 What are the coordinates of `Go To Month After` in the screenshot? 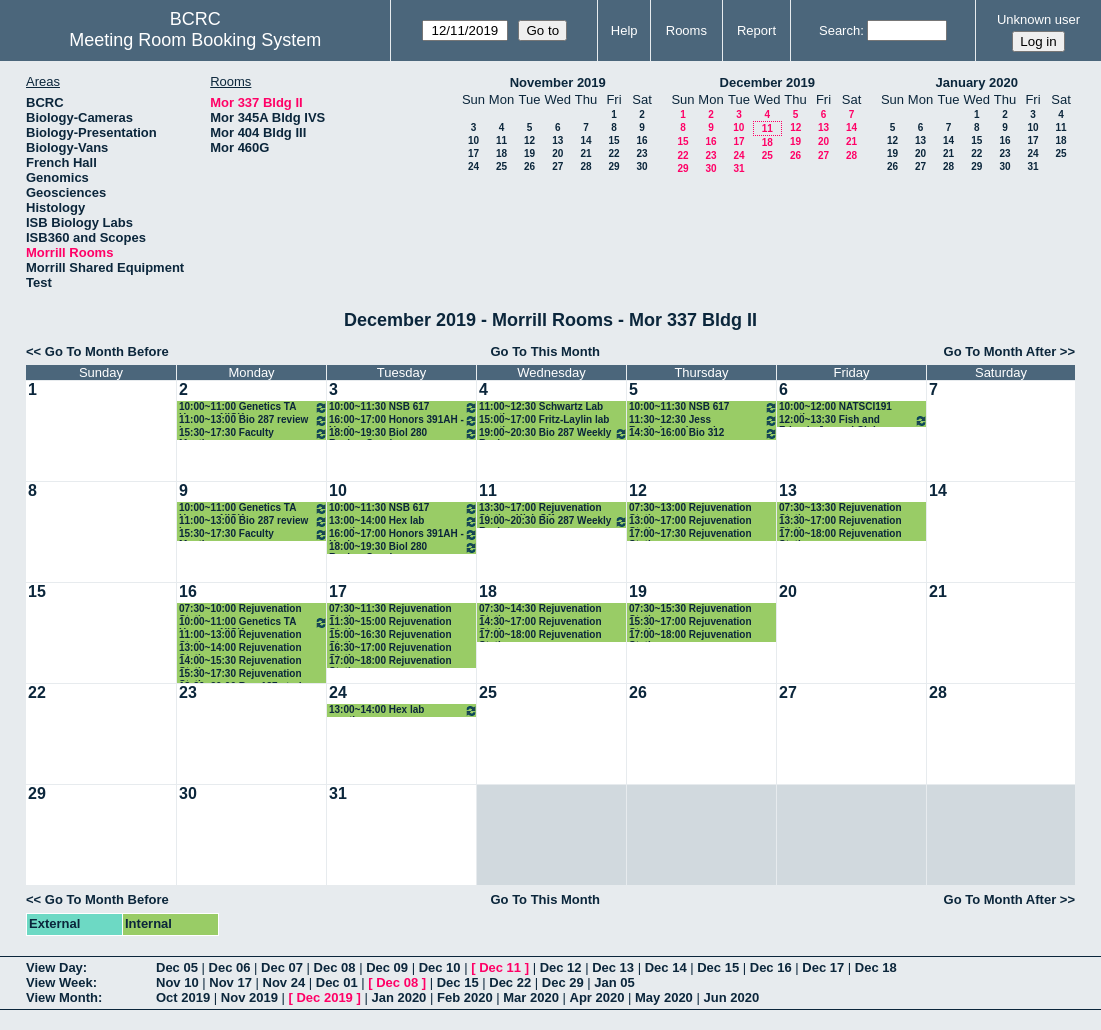 It's located at (1000, 351).